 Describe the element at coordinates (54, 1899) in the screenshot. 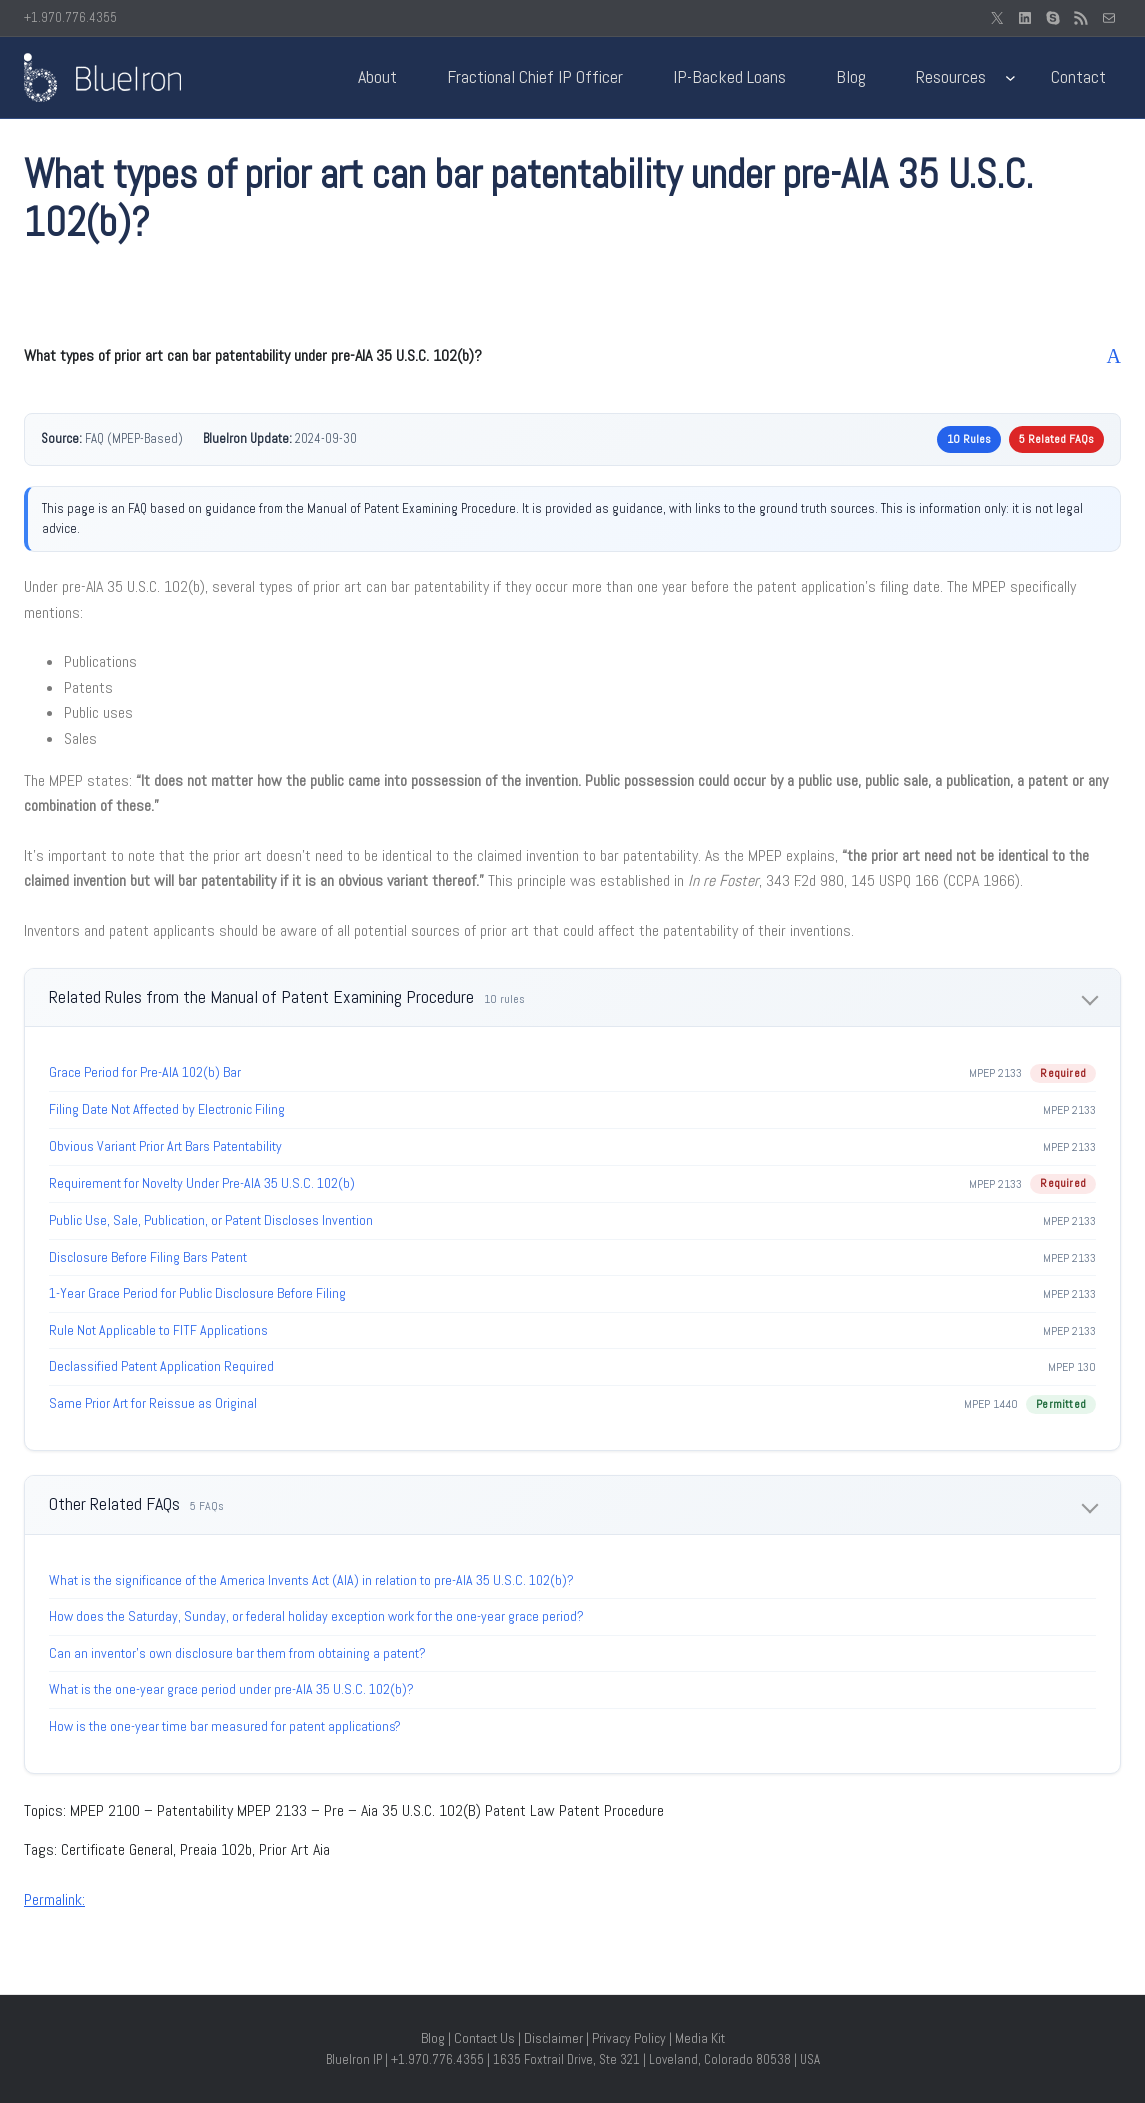

I see `Permalink:` at that location.